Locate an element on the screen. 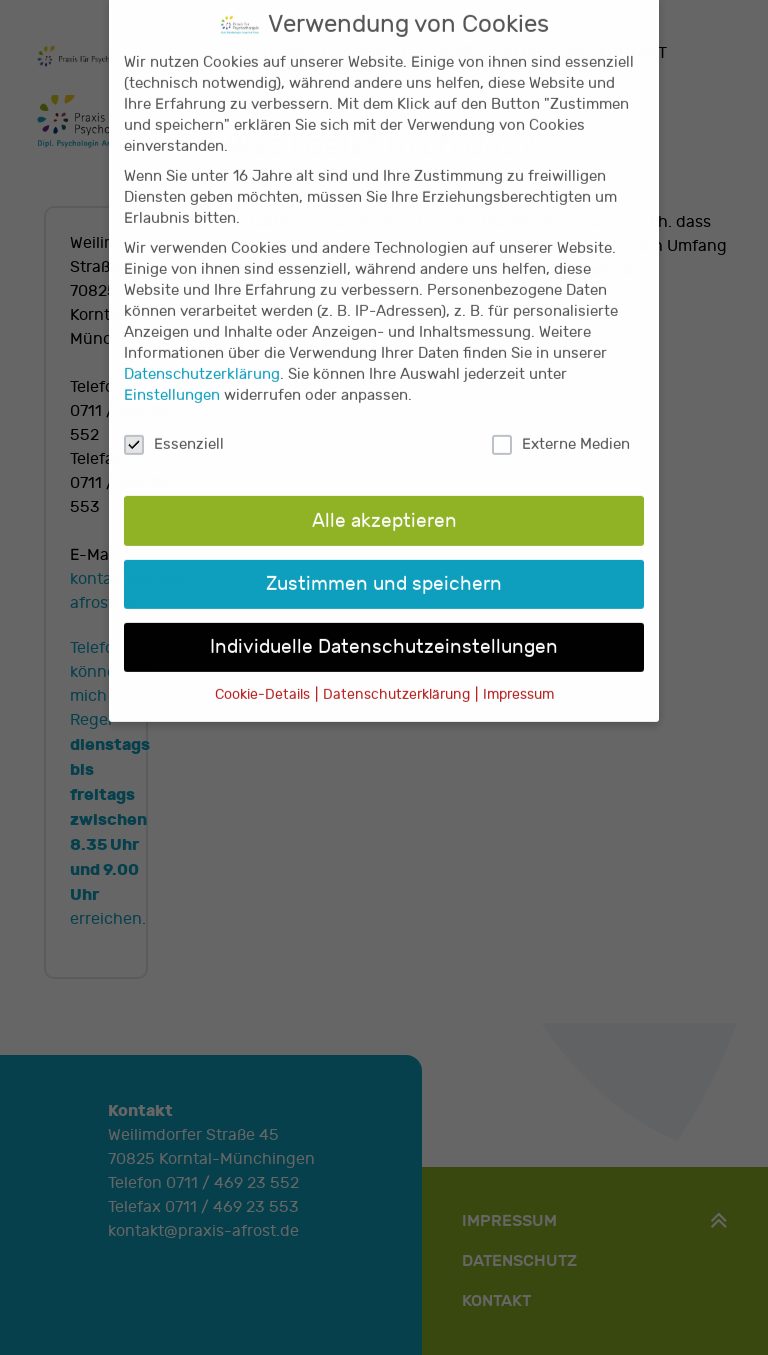 This screenshot has width=768, height=1355. Individuelle Datenschutzeinstellungen [button] is located at coordinates (384, 626).